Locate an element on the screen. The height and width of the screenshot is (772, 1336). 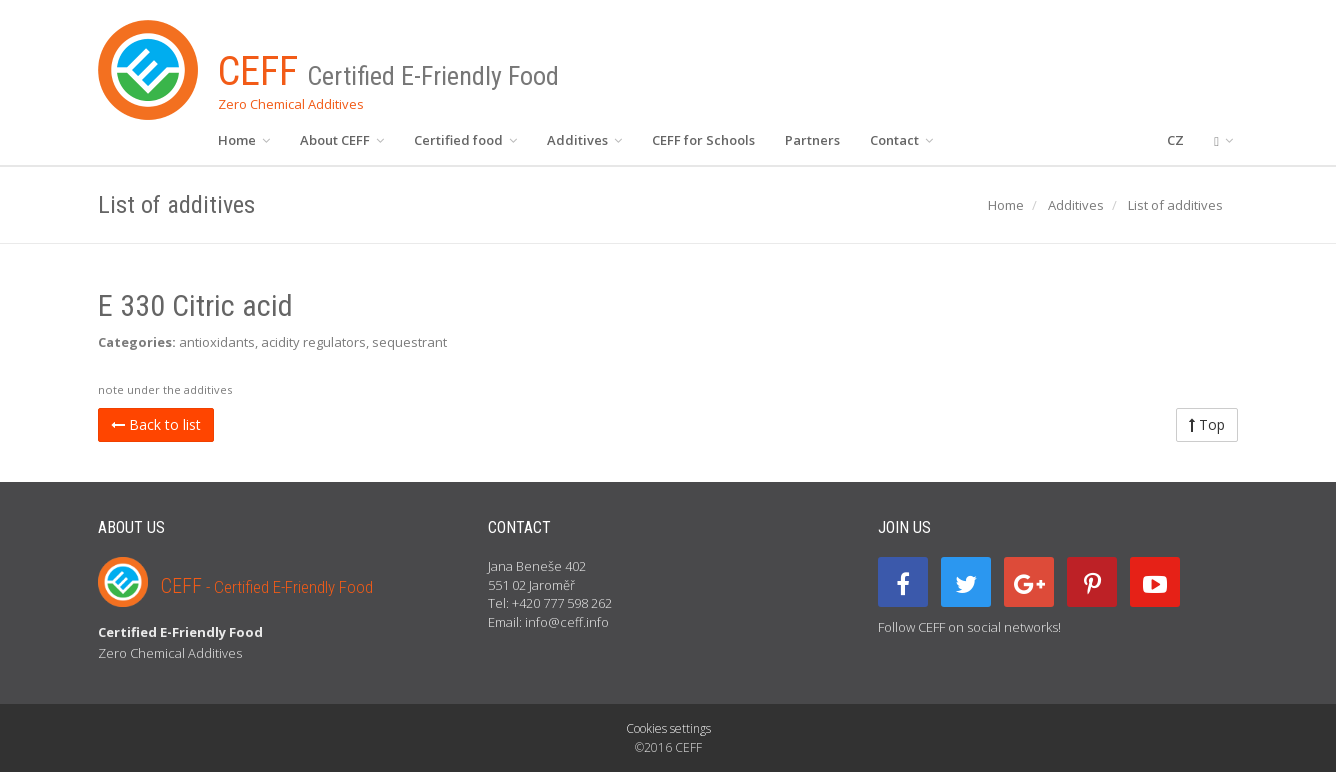
CEFF is located at coordinates (267, 586).